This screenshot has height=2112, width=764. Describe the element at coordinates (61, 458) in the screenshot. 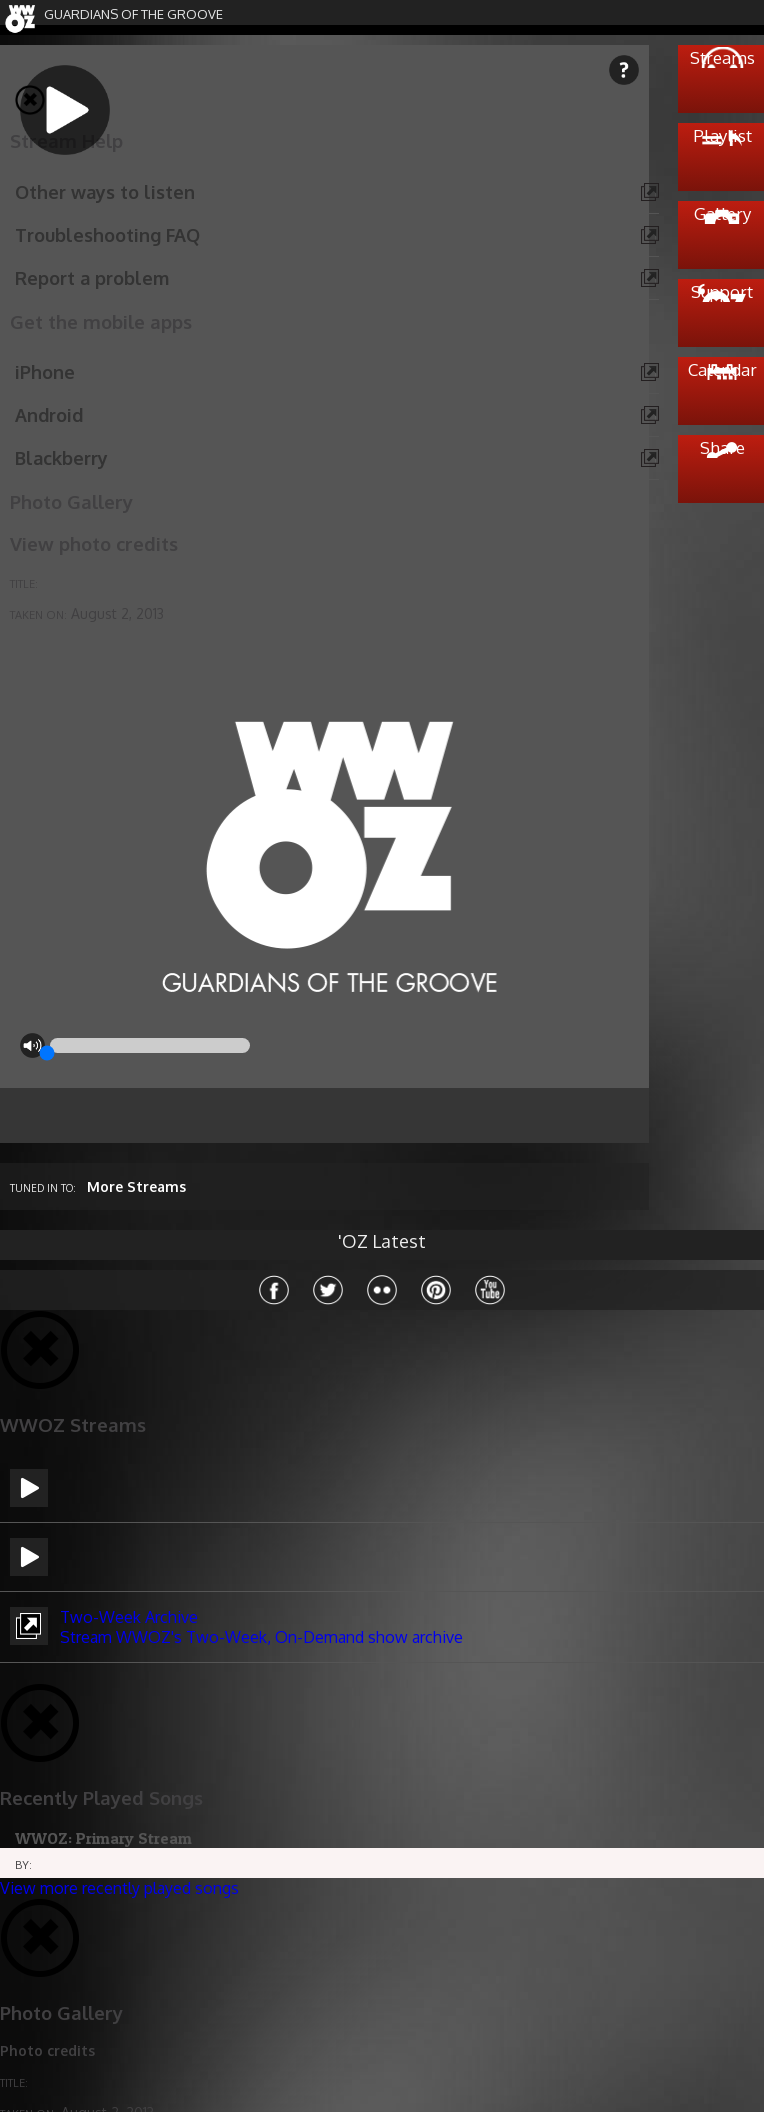

I see `Blackberry` at that location.